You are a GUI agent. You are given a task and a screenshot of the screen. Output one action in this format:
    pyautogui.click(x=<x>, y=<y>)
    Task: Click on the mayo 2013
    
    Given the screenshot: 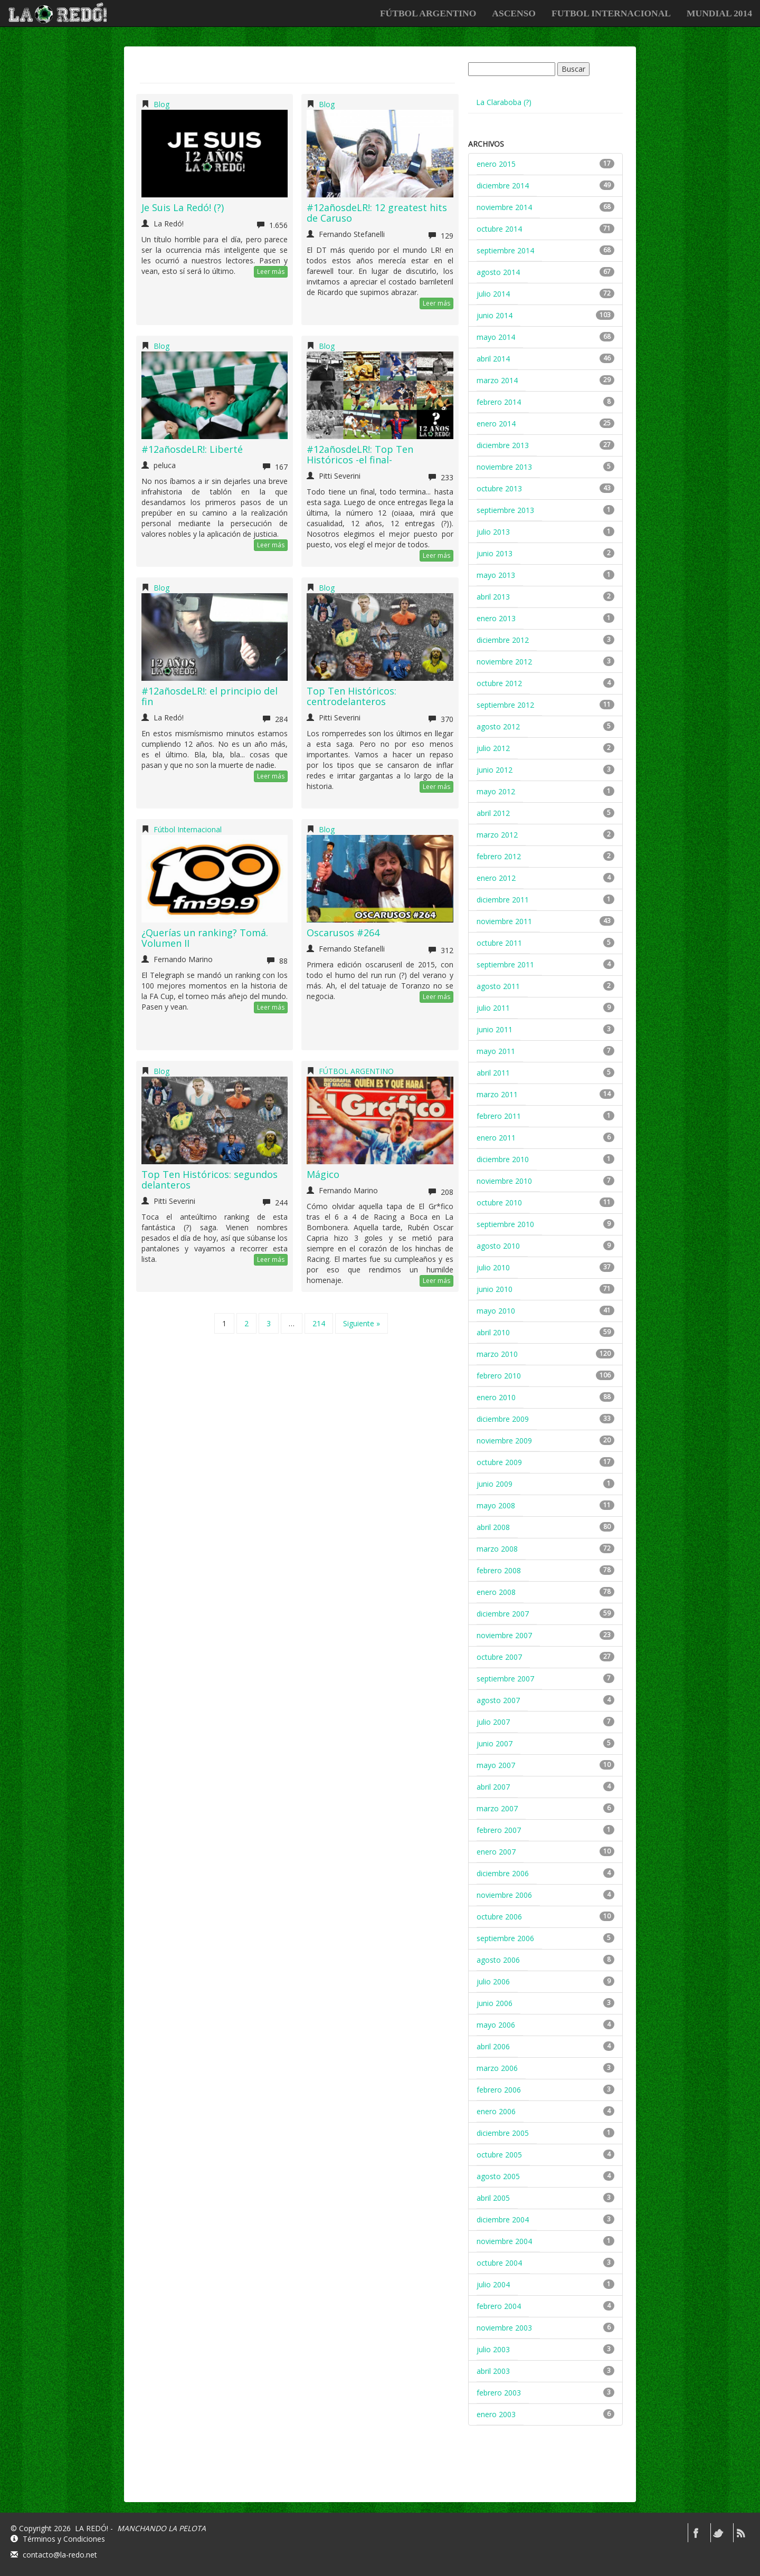 What is the action you would take?
    pyautogui.click(x=496, y=575)
    